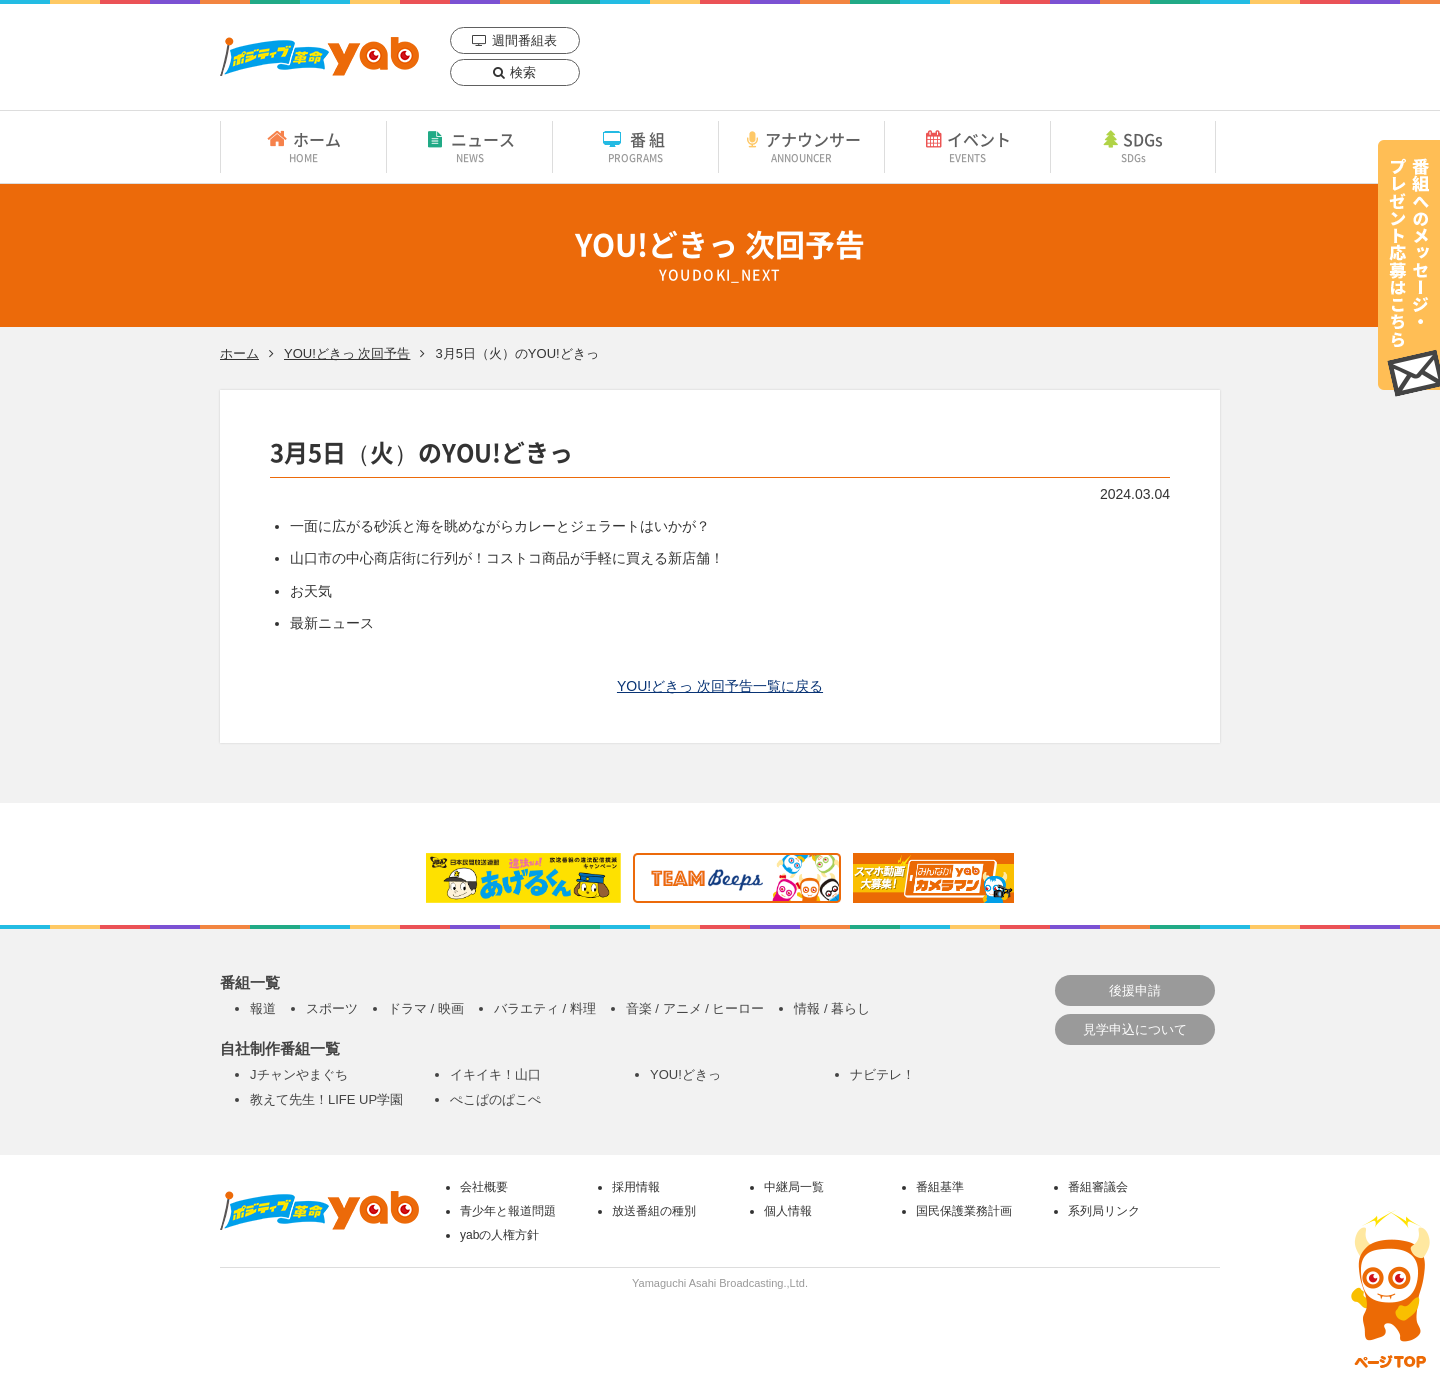 The image size is (1440, 1399). Describe the element at coordinates (484, 1187) in the screenshot. I see `会社概要` at that location.